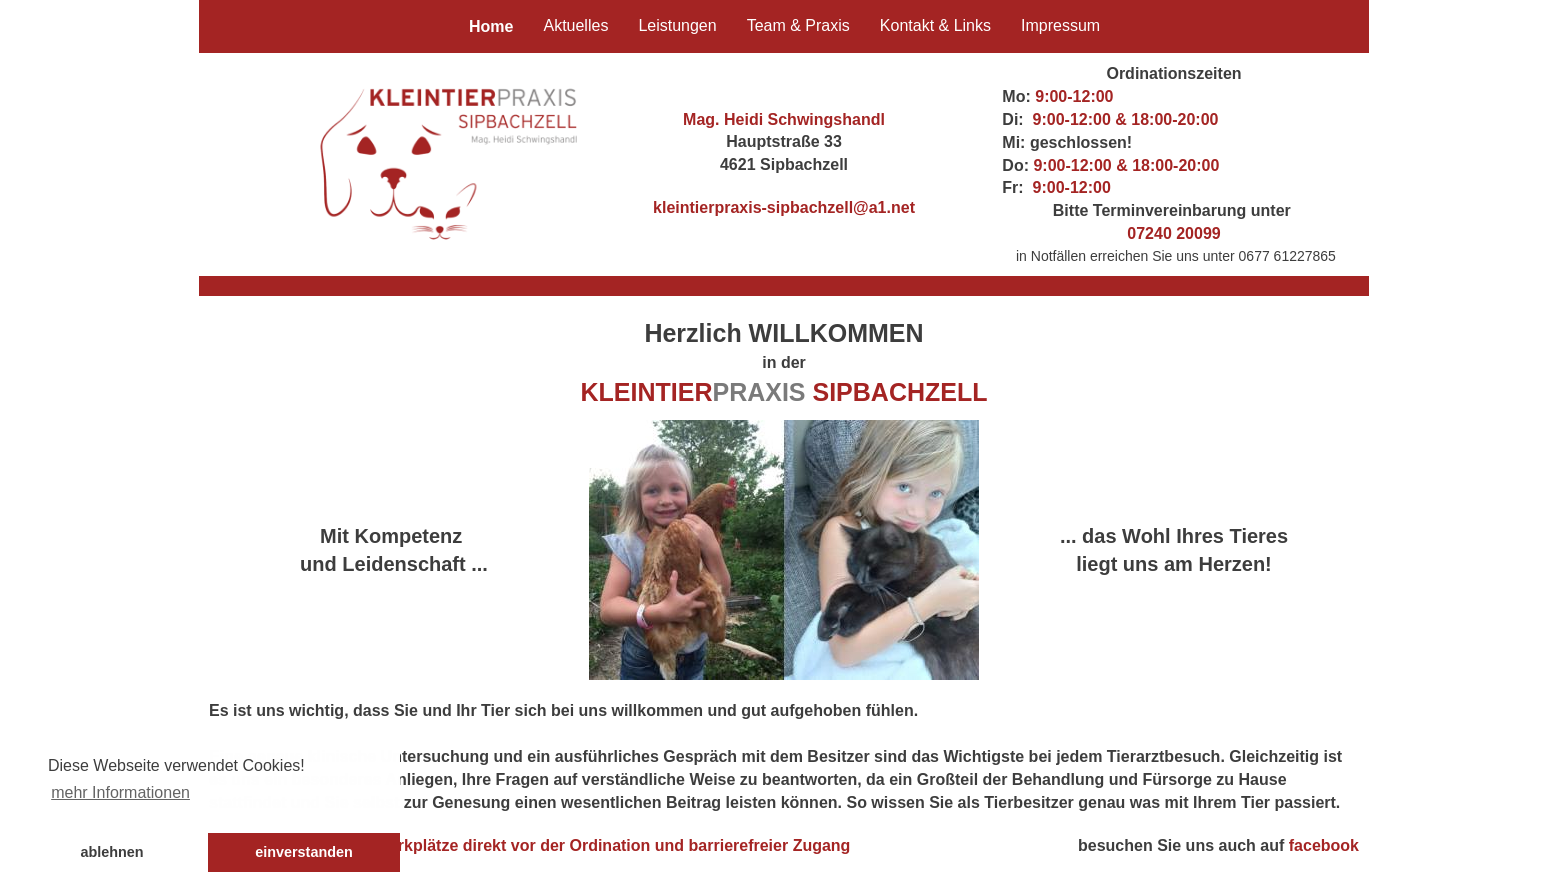  I want to click on ablehnen [button], so click(111, 852).